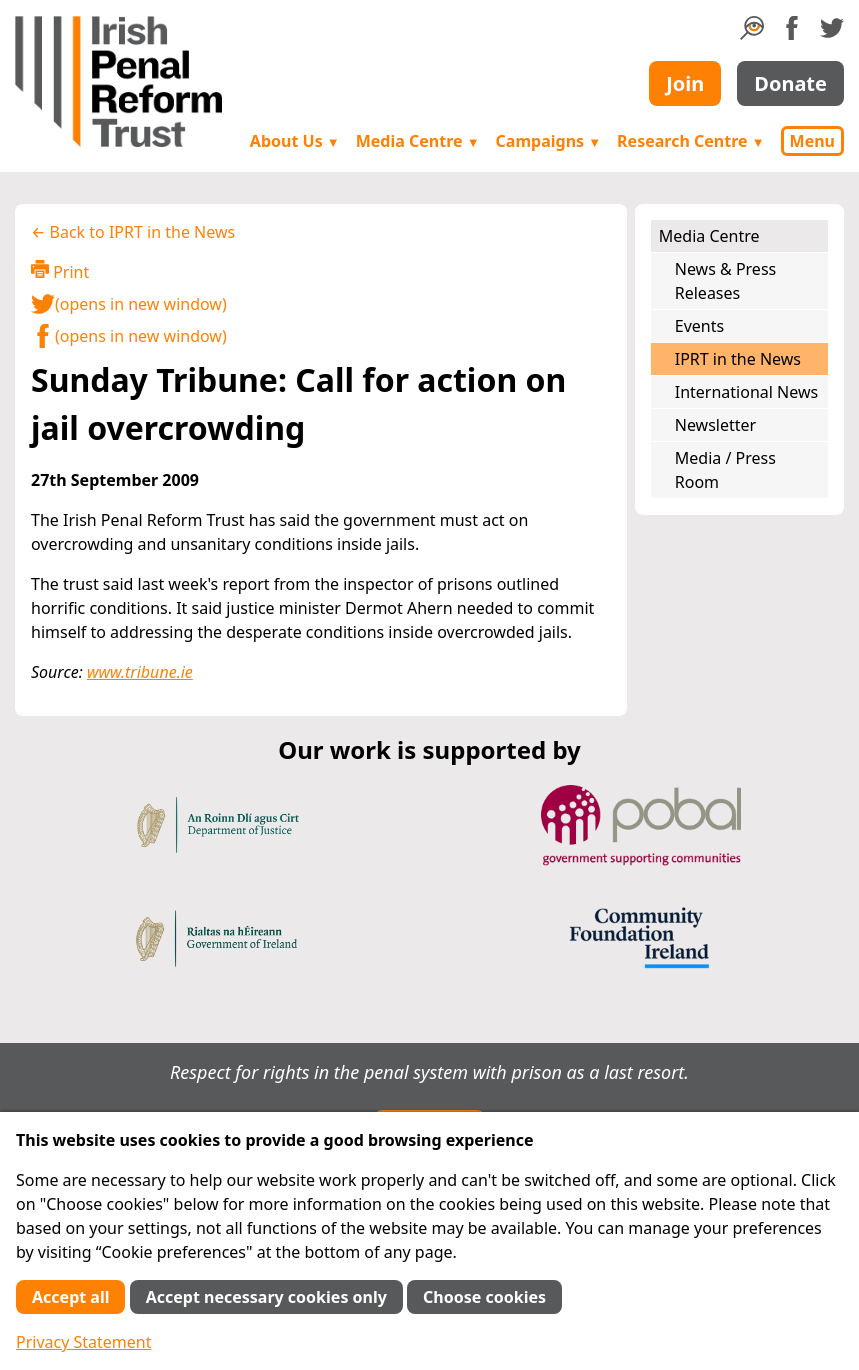 This screenshot has width=859, height=1370. I want to click on Choose cookies, so click(484, 1297).